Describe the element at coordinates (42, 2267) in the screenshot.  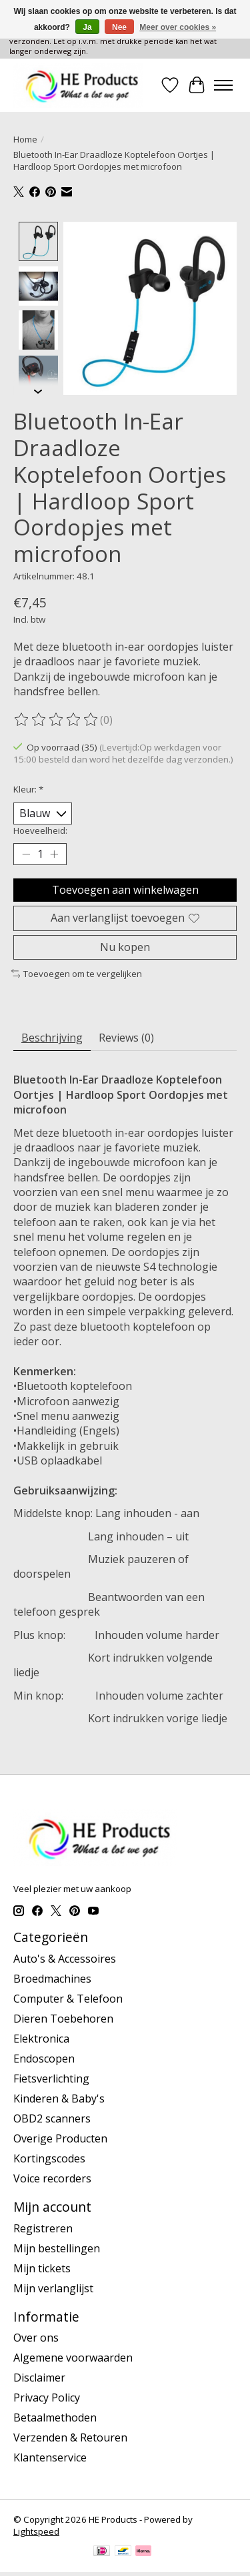
I see `Mijn tickets` at that location.